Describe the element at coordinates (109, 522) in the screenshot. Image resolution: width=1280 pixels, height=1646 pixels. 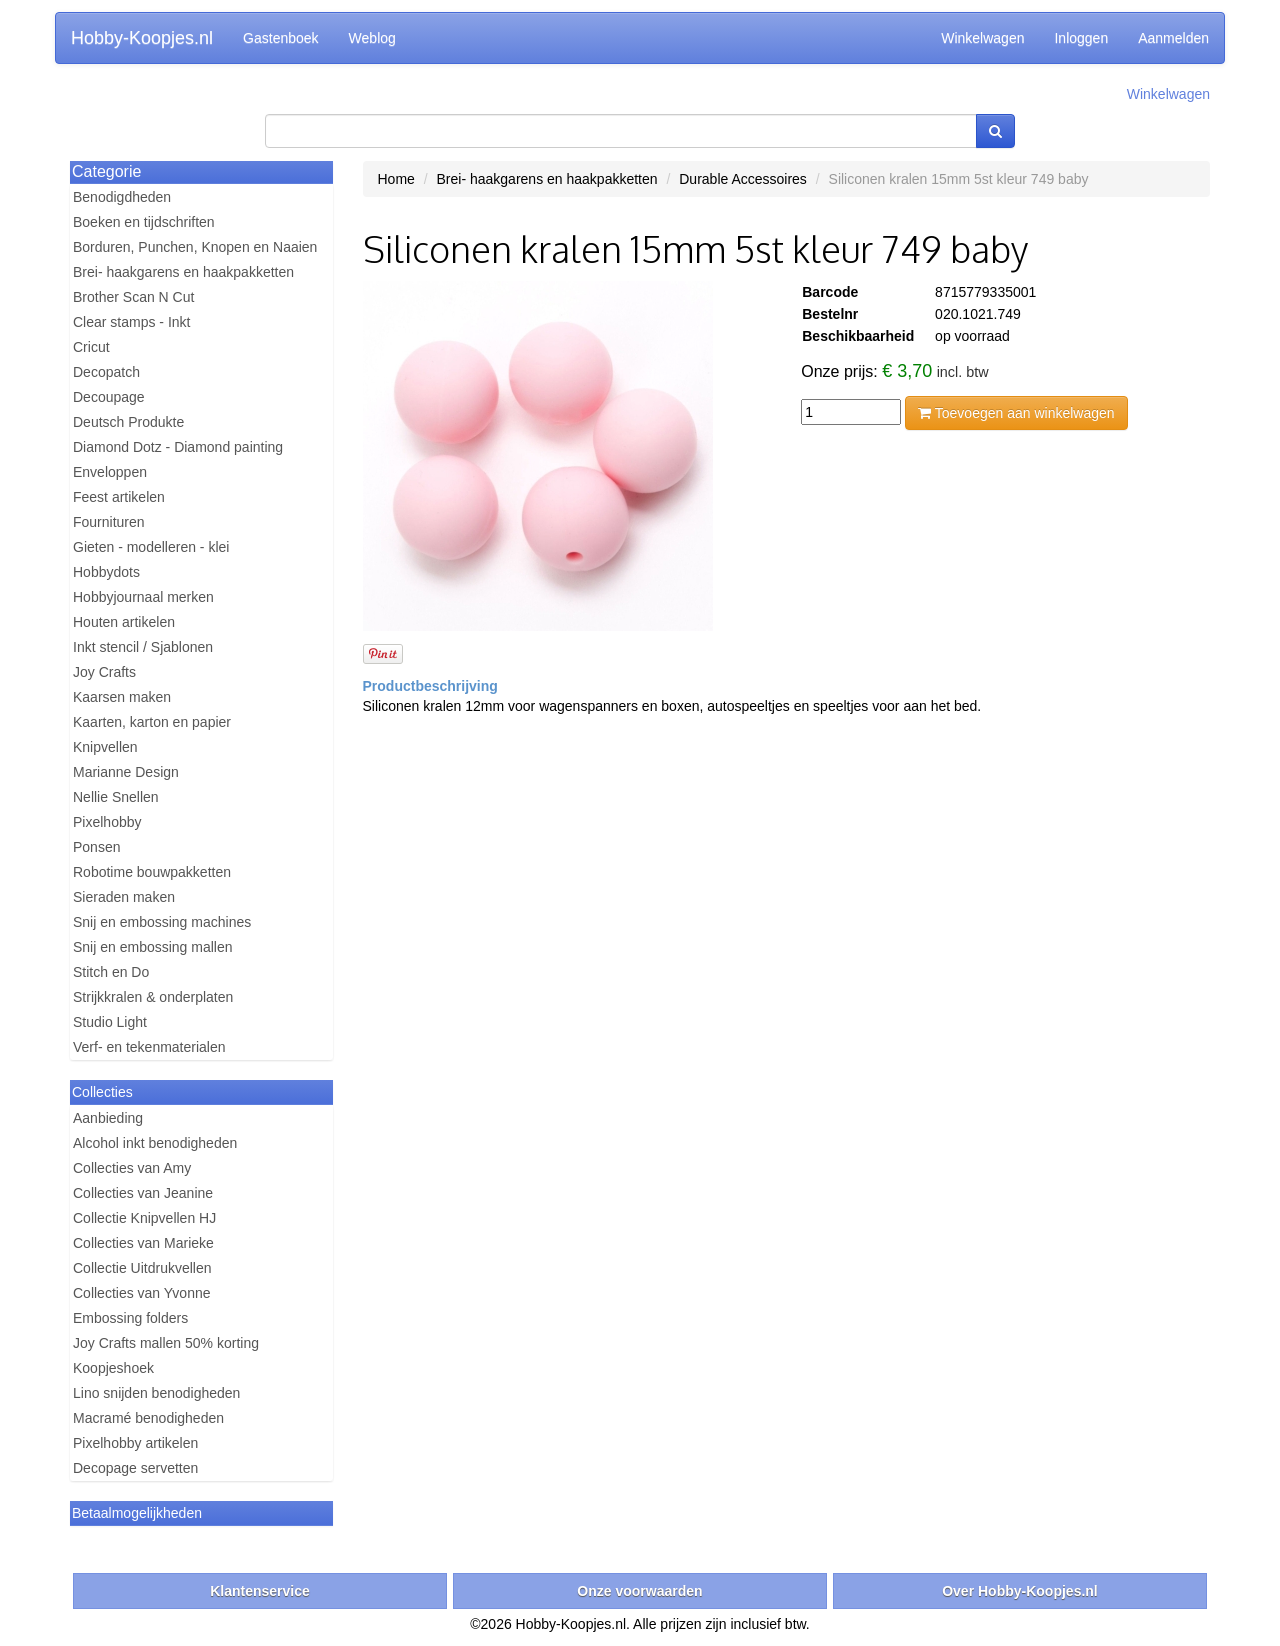
I see `Fournituren` at that location.